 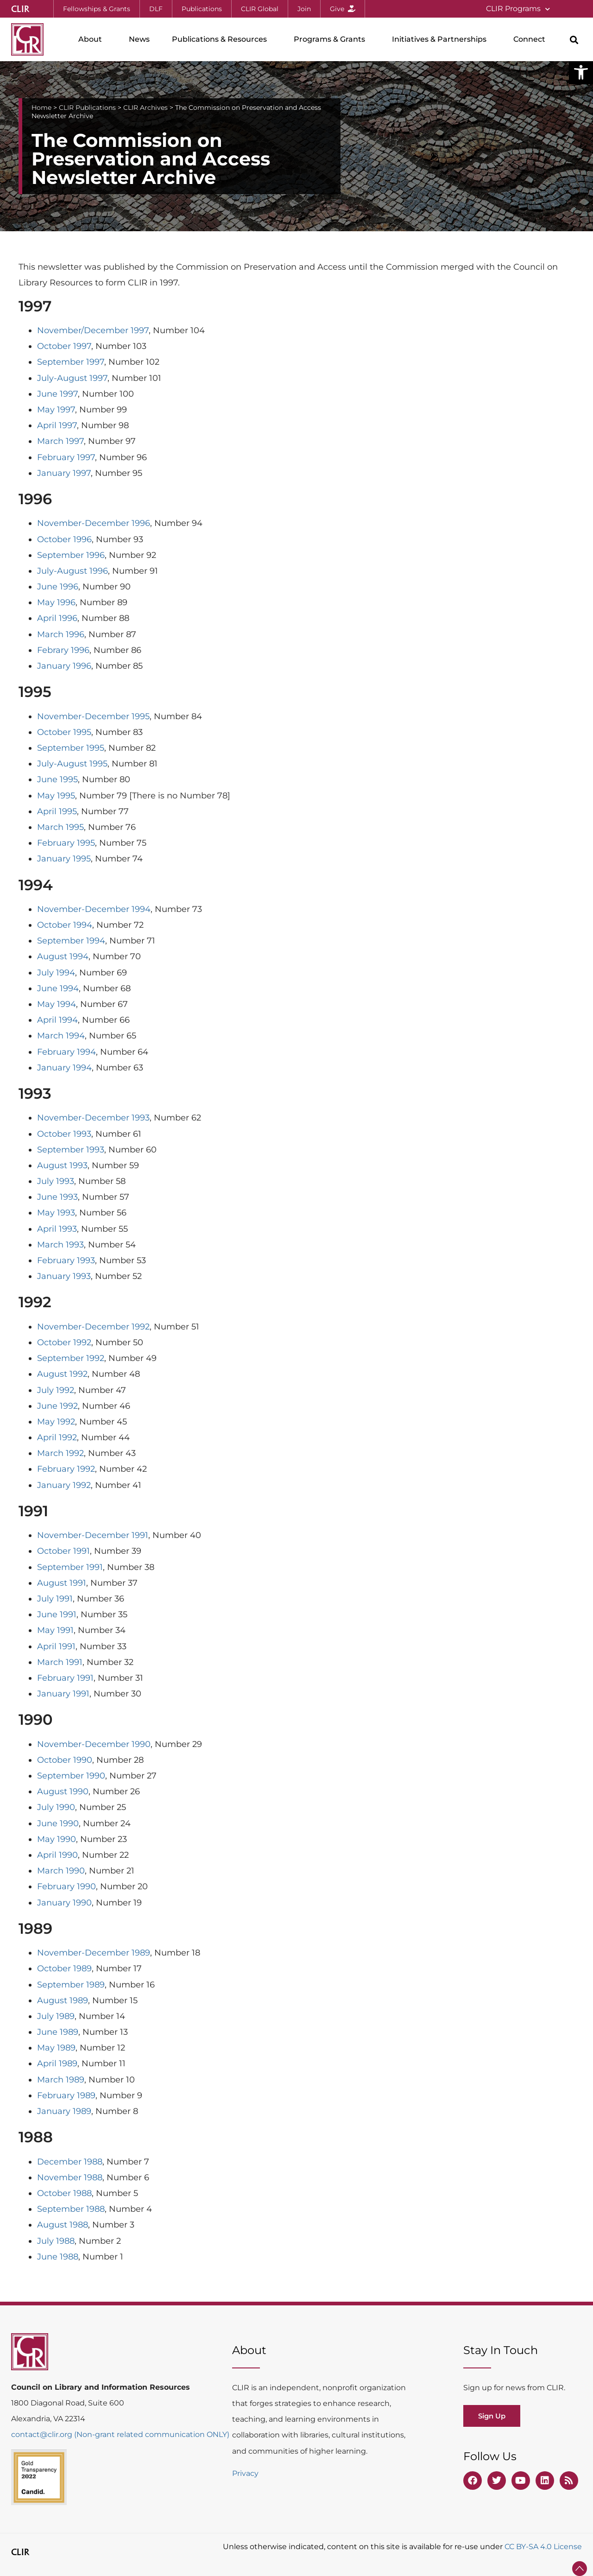 I want to click on May 1991, so click(x=55, y=1630).